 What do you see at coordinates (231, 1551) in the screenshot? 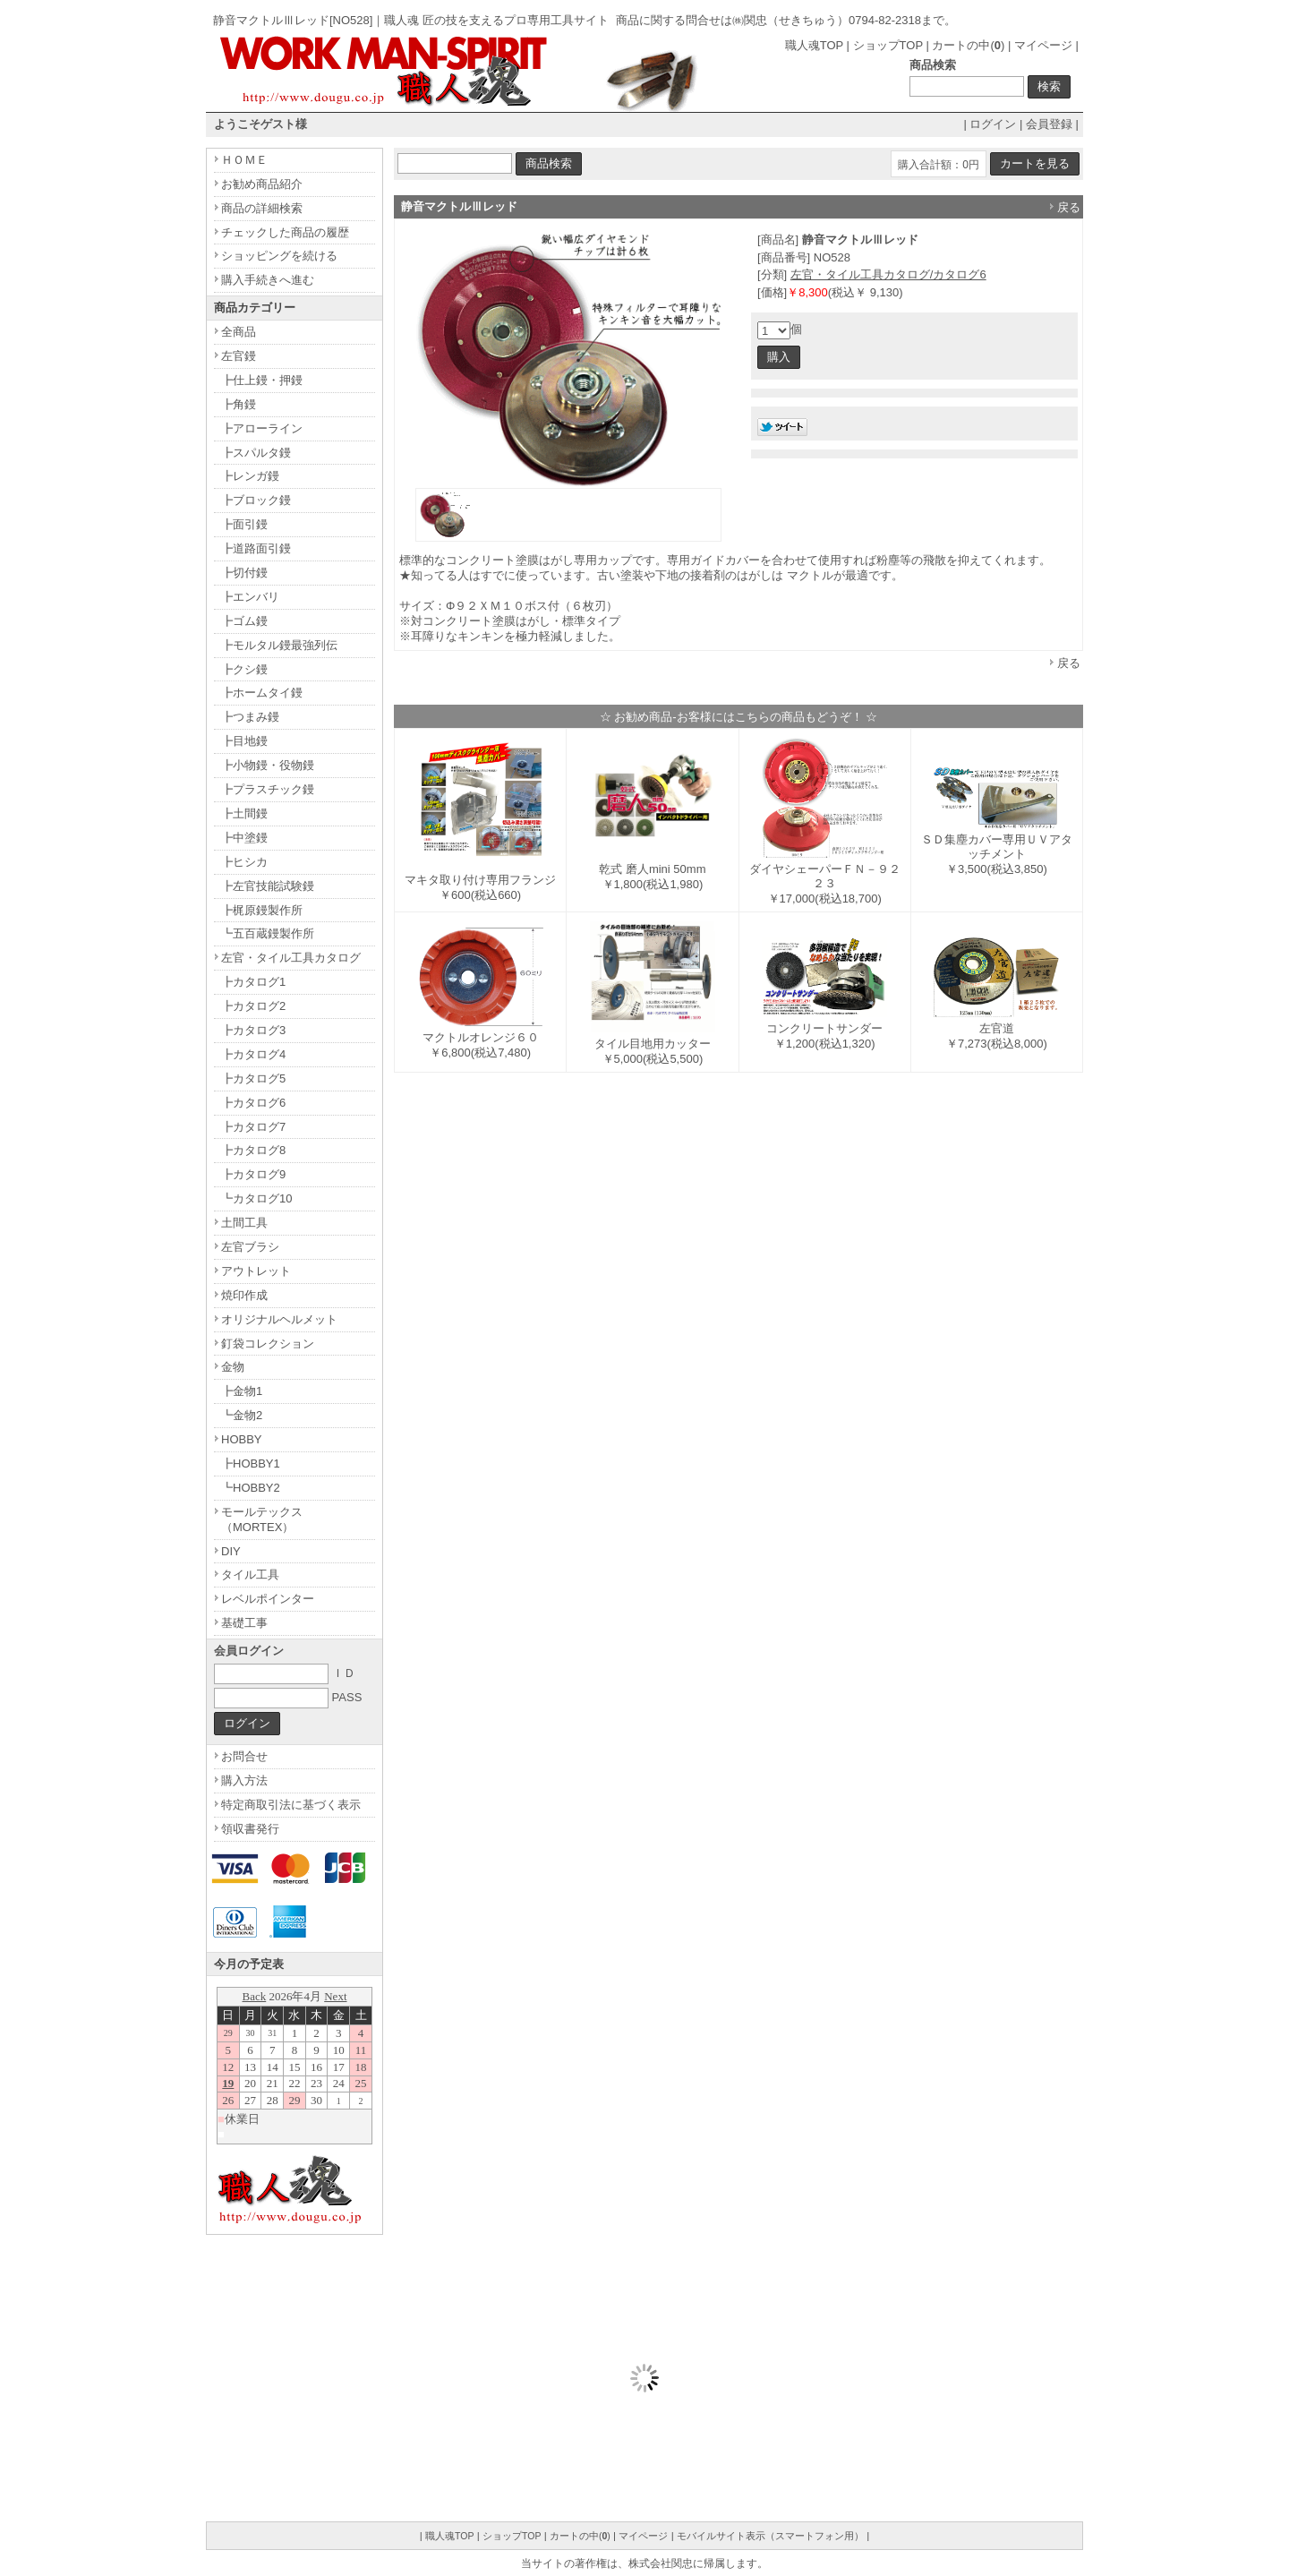
I see `DIY` at bounding box center [231, 1551].